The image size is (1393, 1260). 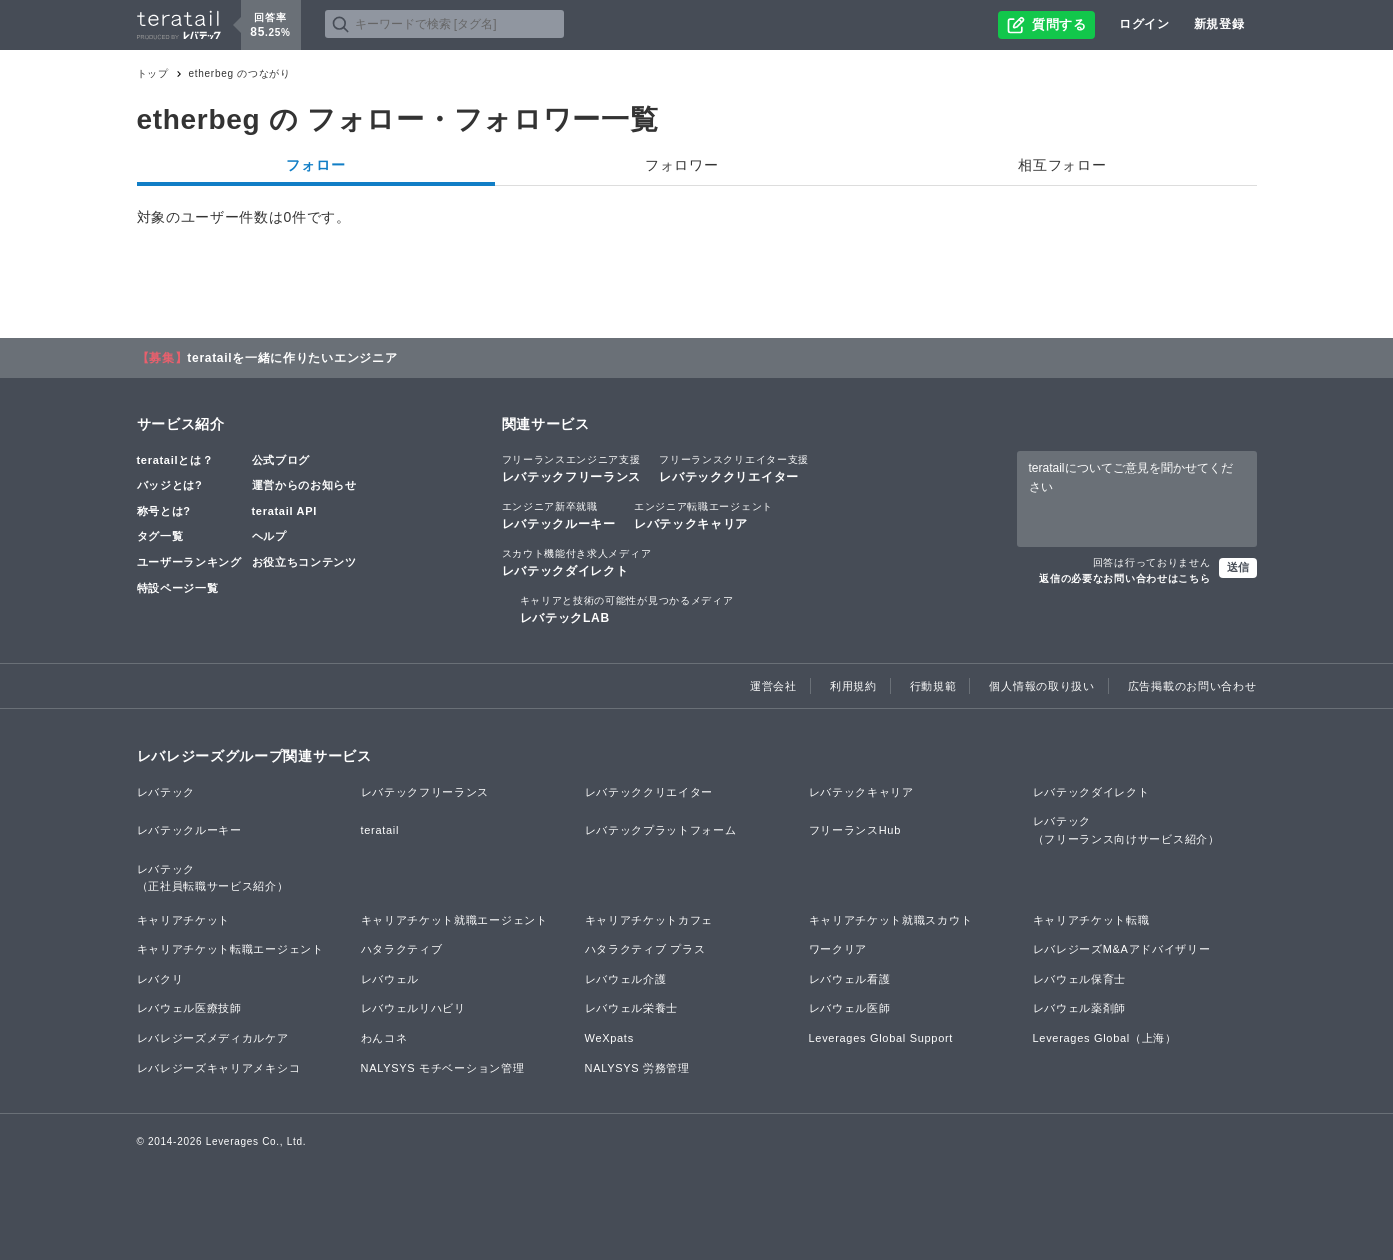 I want to click on teratailを一緒に作りたいエンジニア, so click(x=292, y=358).